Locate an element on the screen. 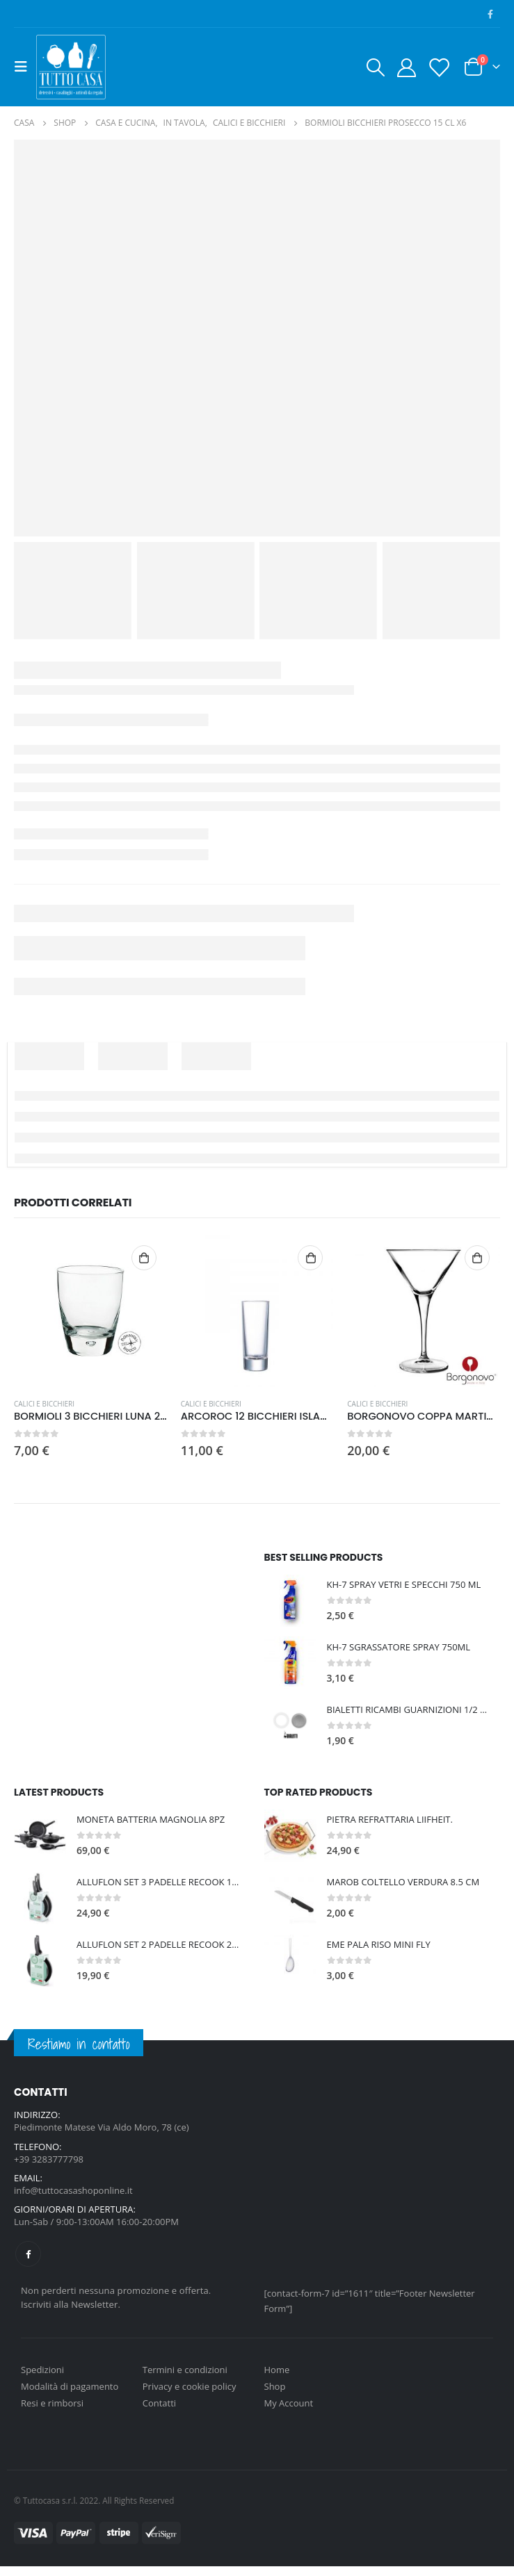 This screenshot has width=514, height=2576. Home is located at coordinates (277, 2379).